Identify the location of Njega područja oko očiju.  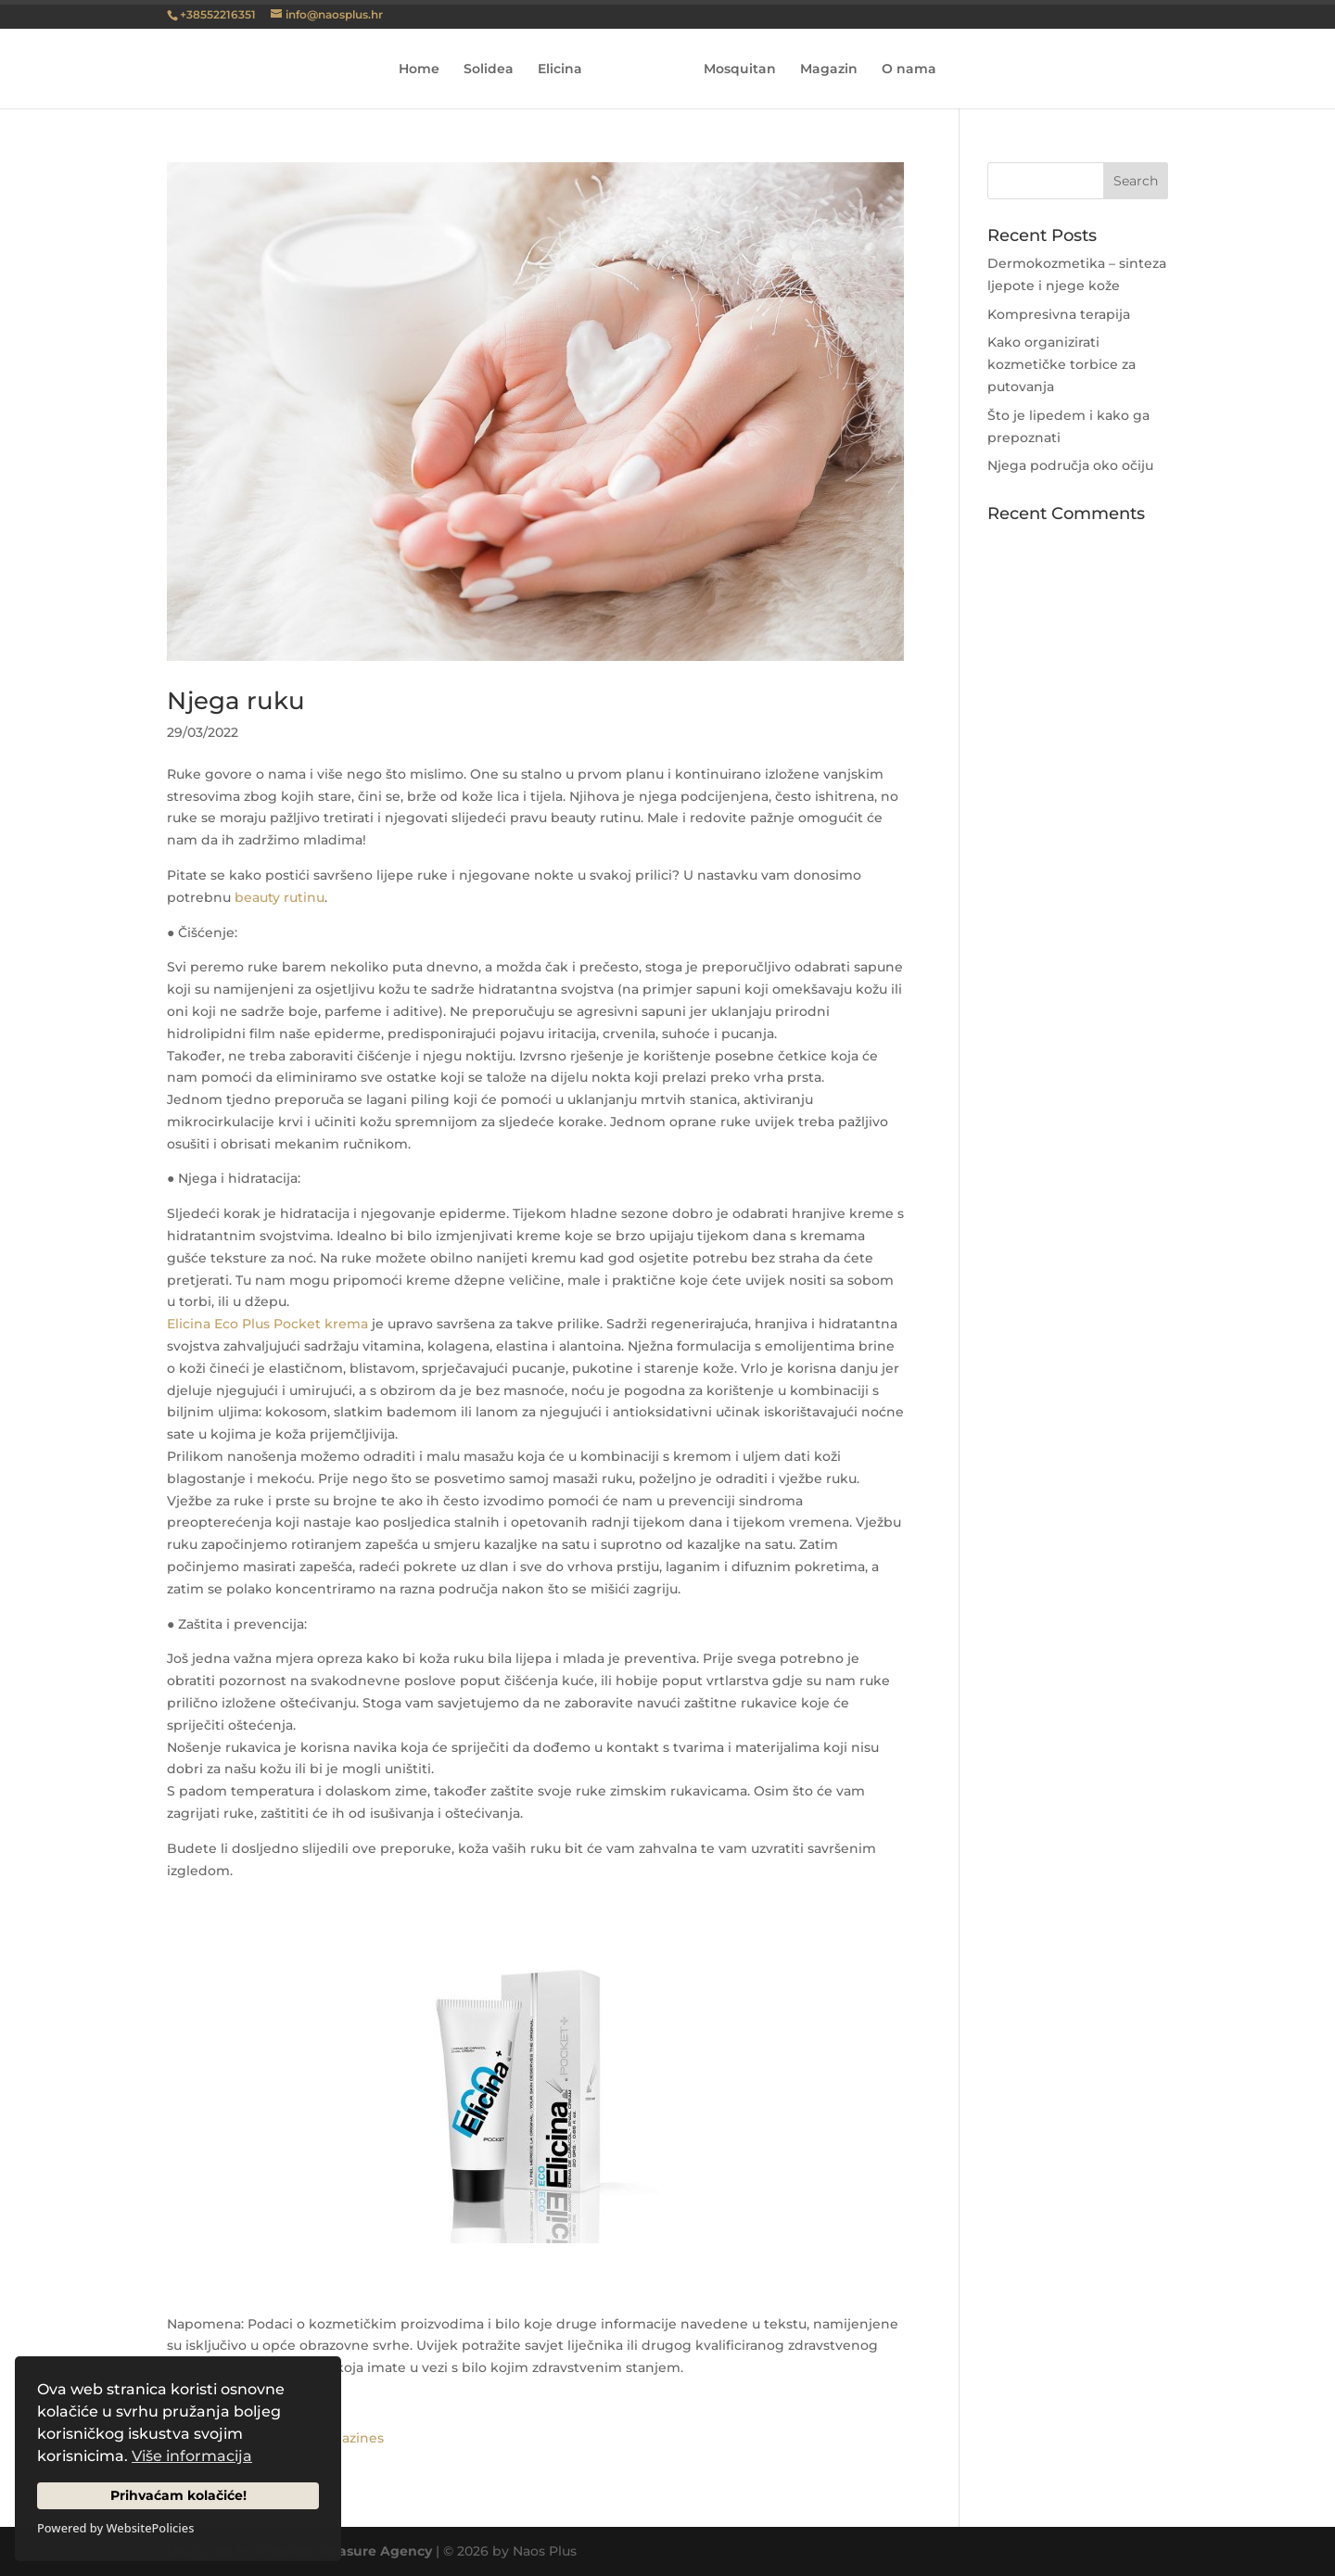
(1070, 465).